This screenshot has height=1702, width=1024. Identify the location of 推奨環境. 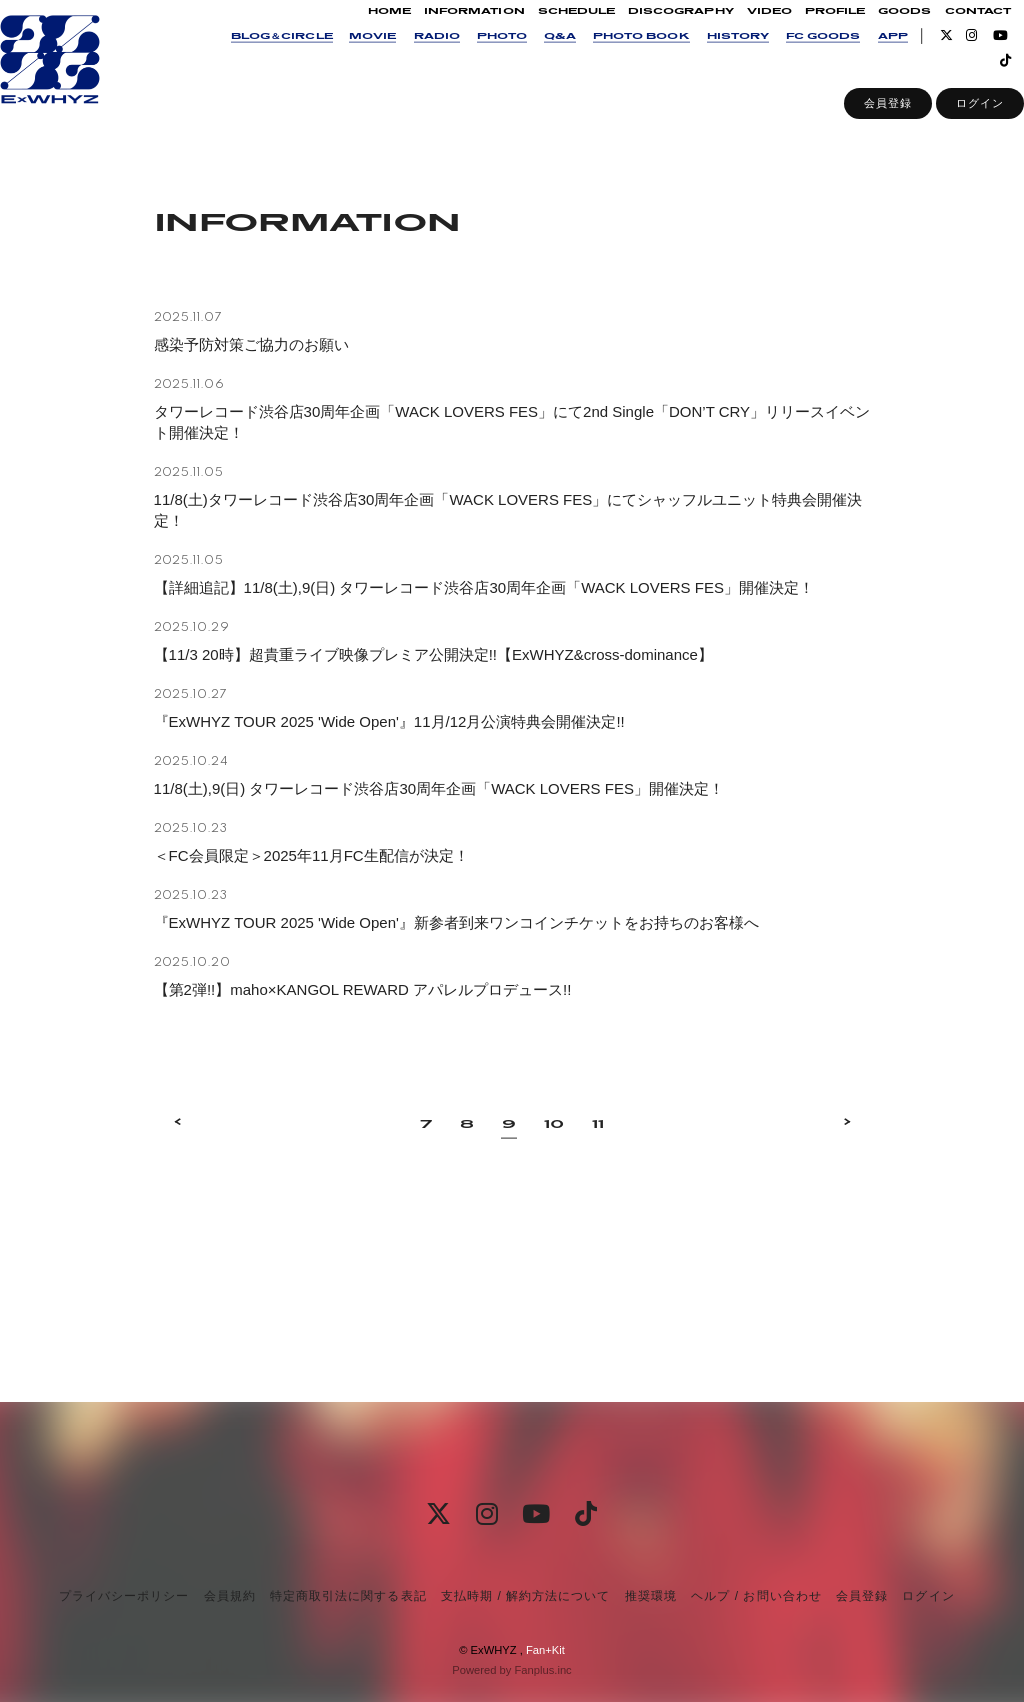
(651, 1596).